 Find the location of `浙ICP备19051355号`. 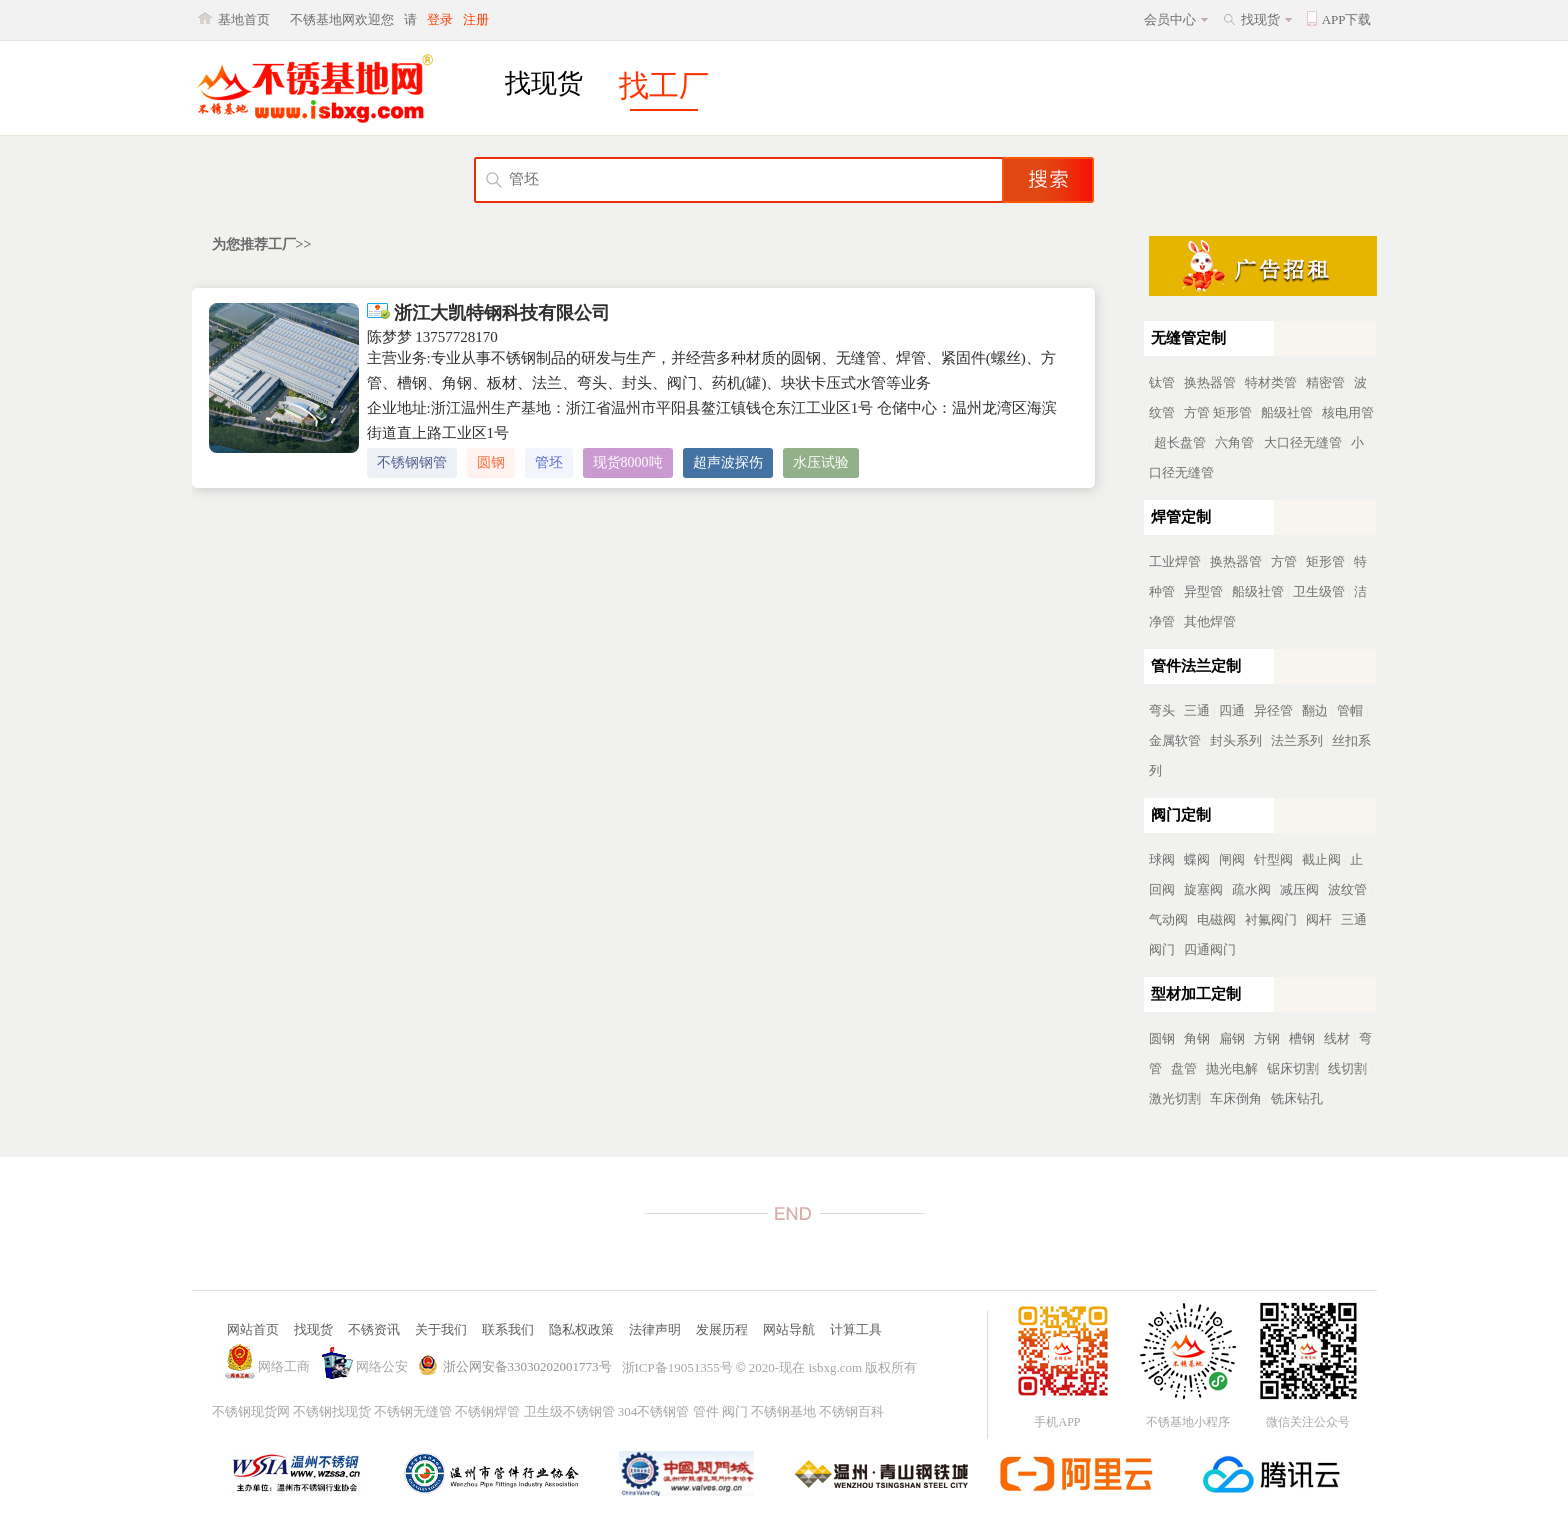

浙ICP备19051355号 is located at coordinates (677, 1367).